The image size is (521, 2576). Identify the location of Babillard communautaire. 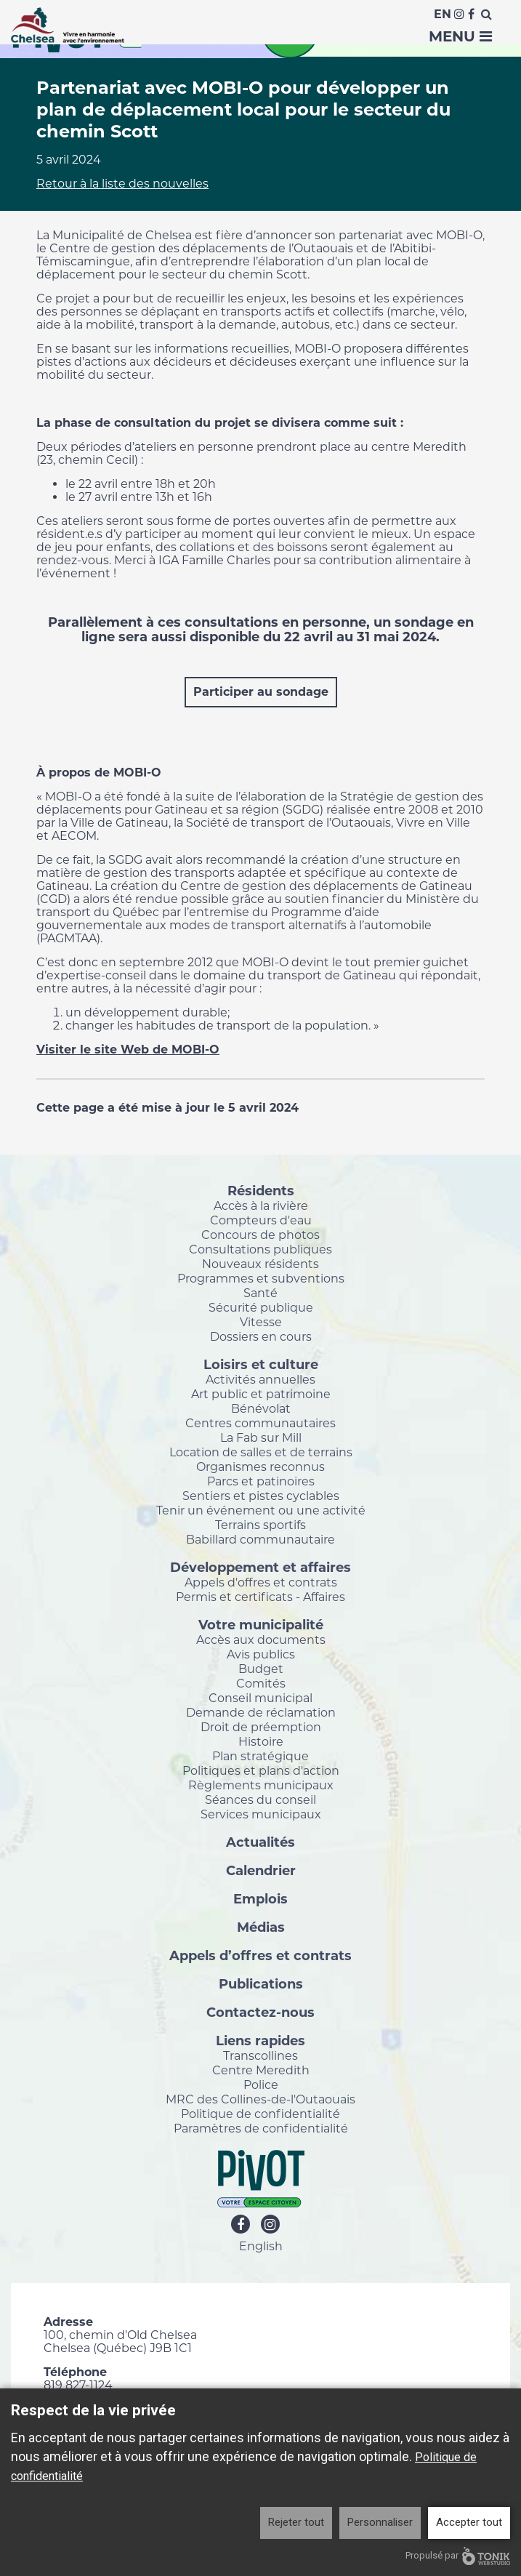
(260, 1539).